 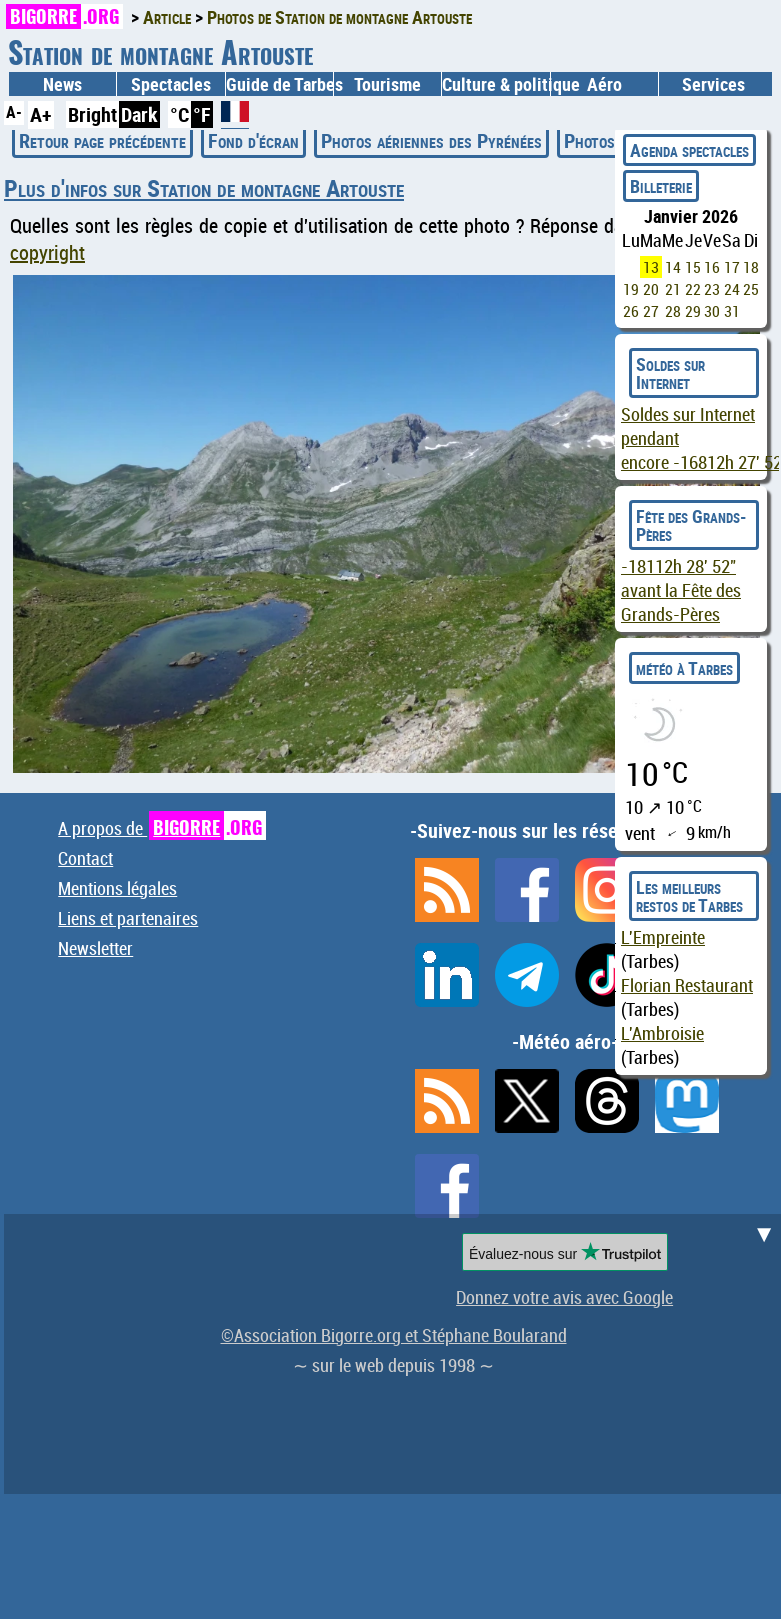 What do you see at coordinates (651, 267) in the screenshot?
I see `13` at bounding box center [651, 267].